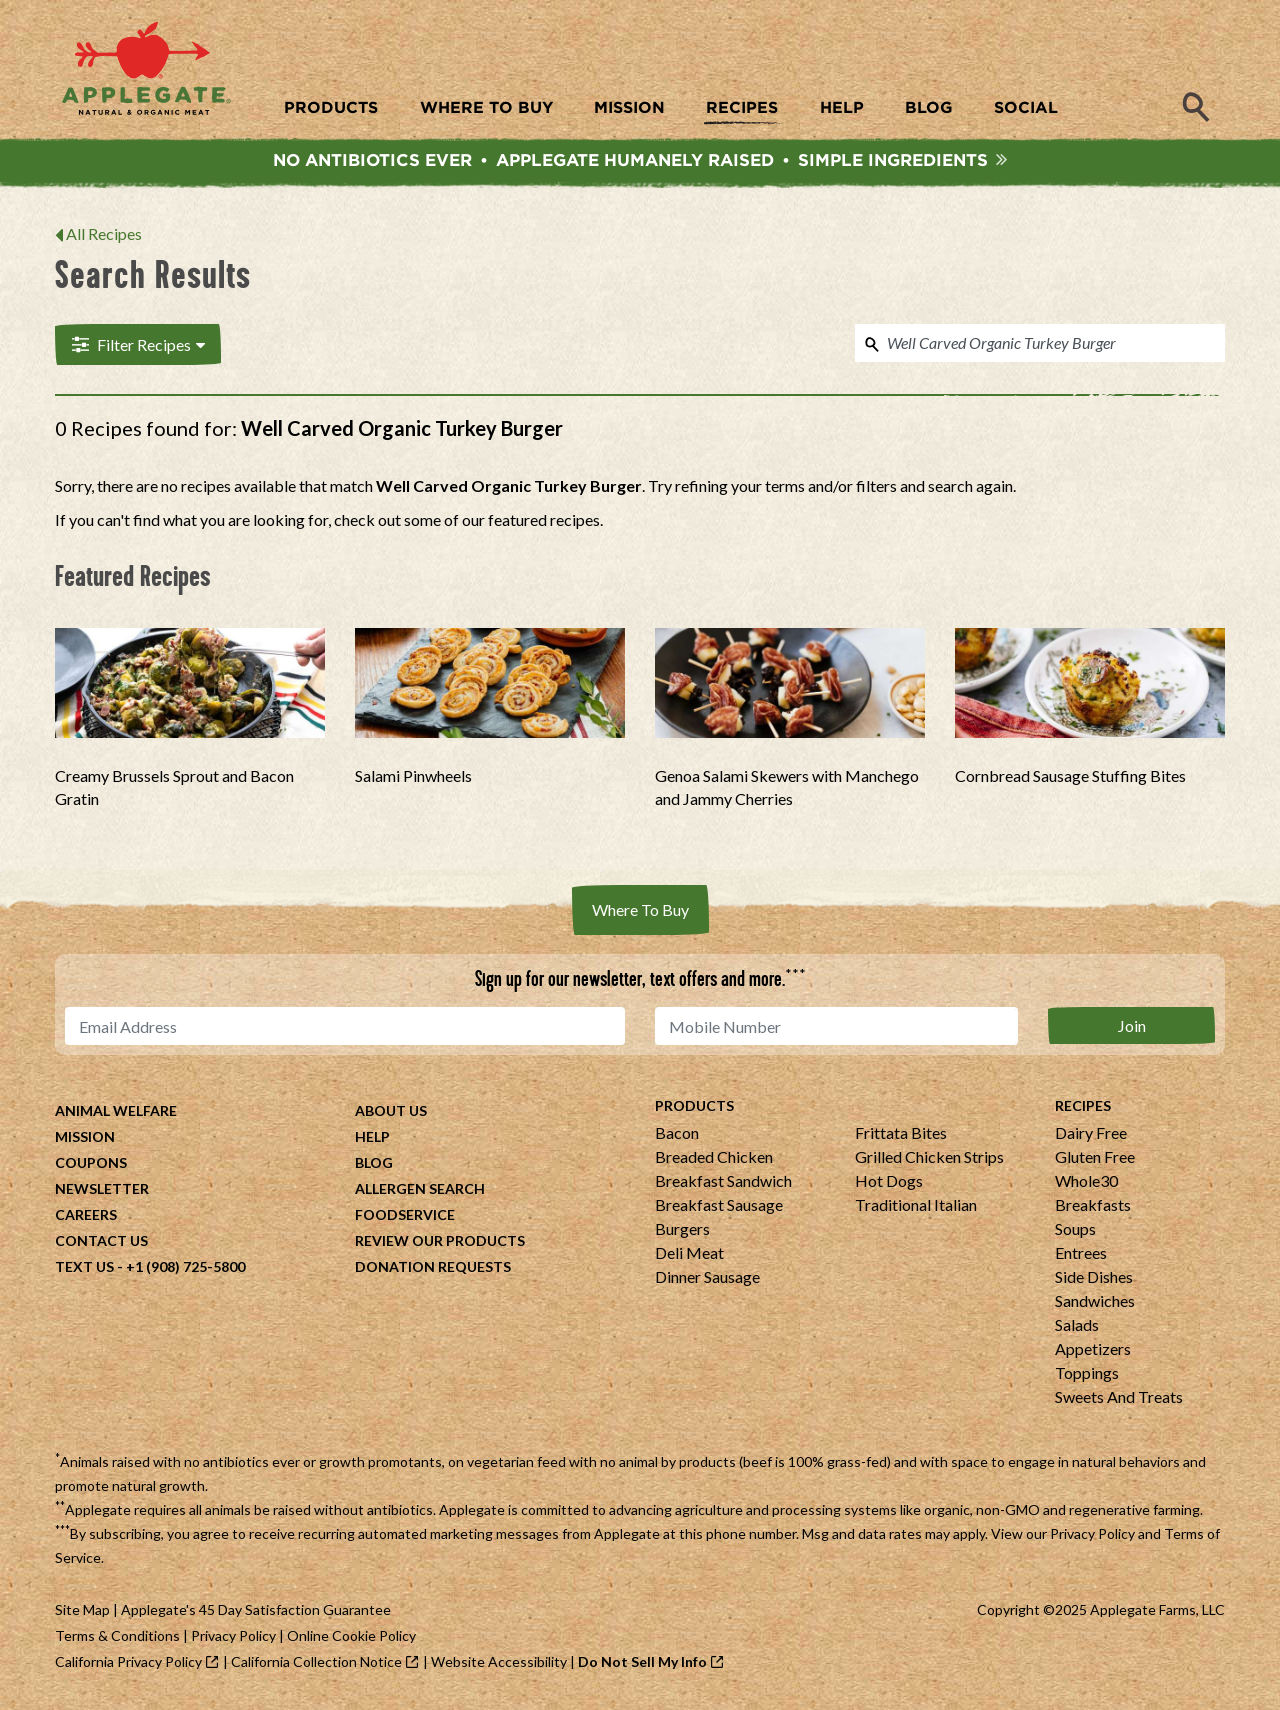 This screenshot has height=1710, width=1280. Describe the element at coordinates (1092, 1536) in the screenshot. I see `Privacy Policy` at that location.